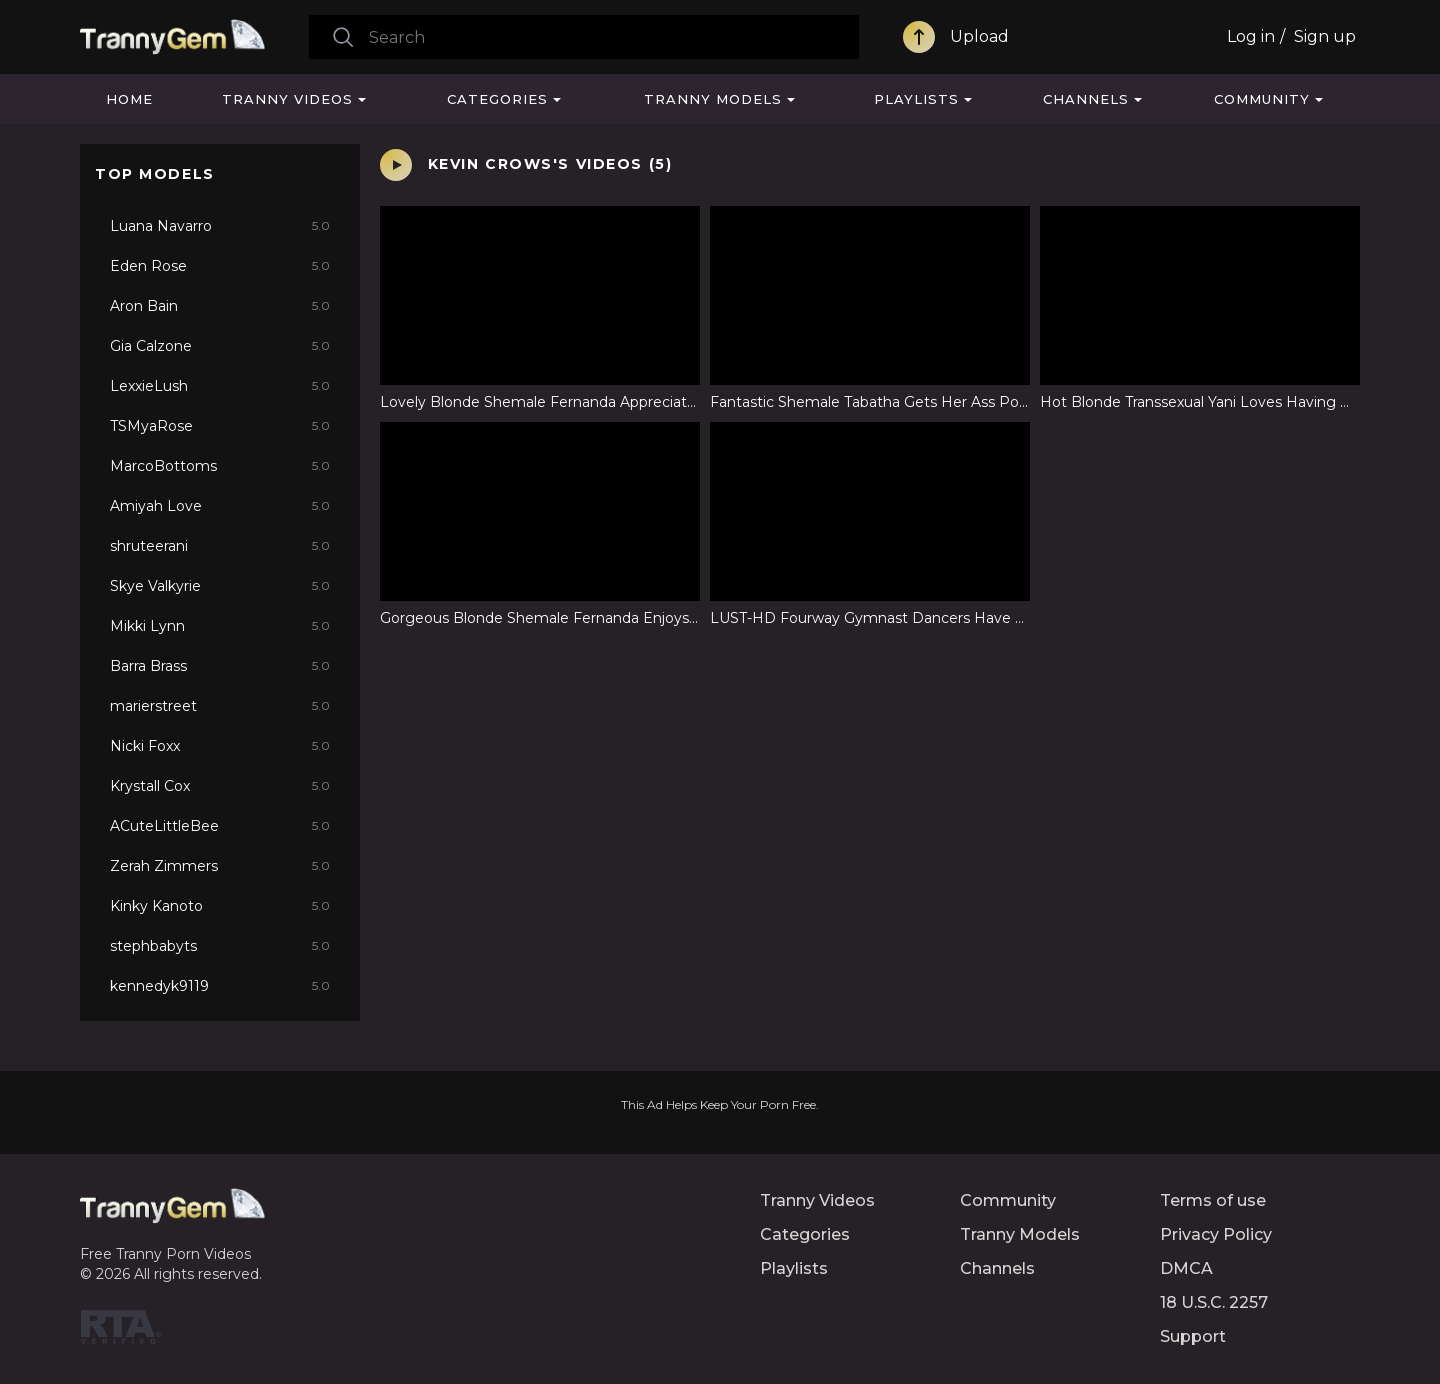 This screenshot has width=1440, height=1384. I want to click on Home, so click(129, 99).